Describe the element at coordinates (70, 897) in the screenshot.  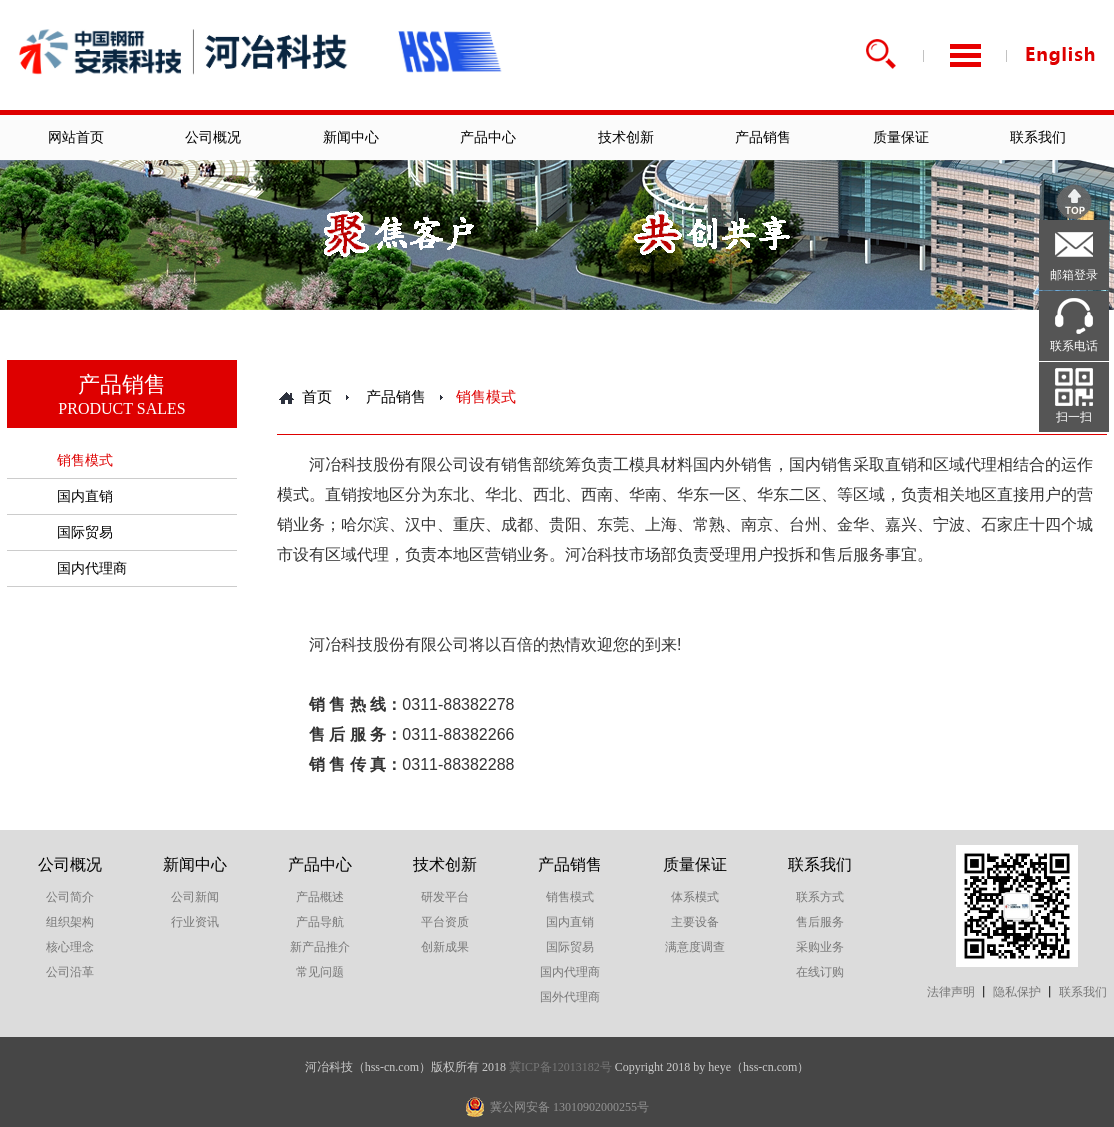
I see `公司简介` at that location.